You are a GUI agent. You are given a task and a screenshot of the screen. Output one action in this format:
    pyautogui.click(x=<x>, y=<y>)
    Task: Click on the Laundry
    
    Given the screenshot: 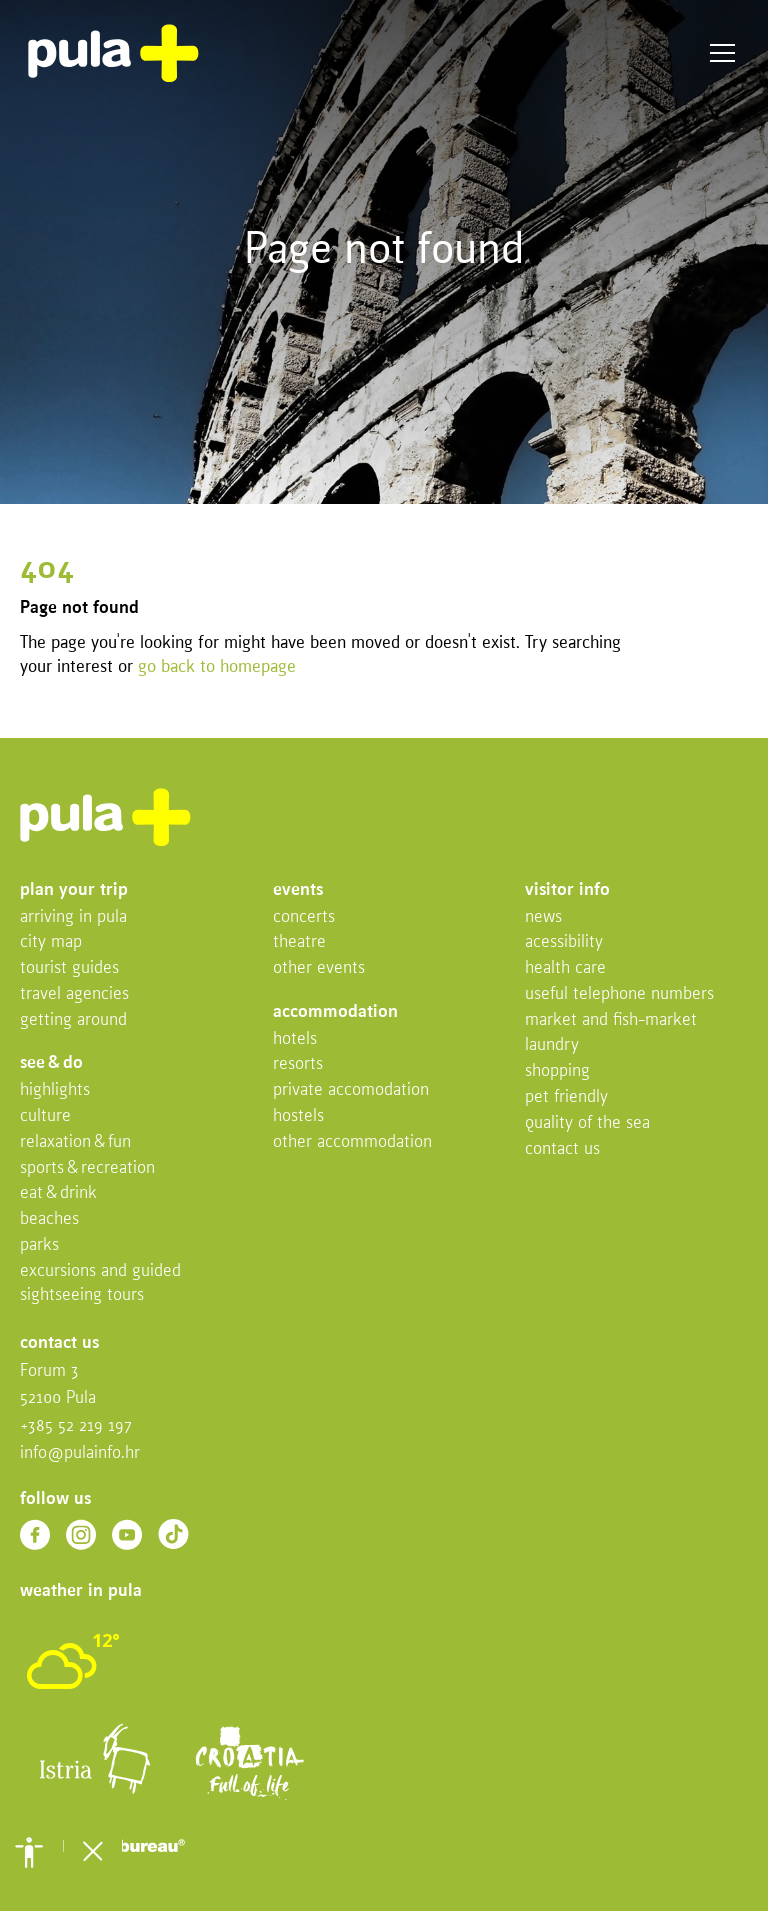 What is the action you would take?
    pyautogui.click(x=552, y=1045)
    